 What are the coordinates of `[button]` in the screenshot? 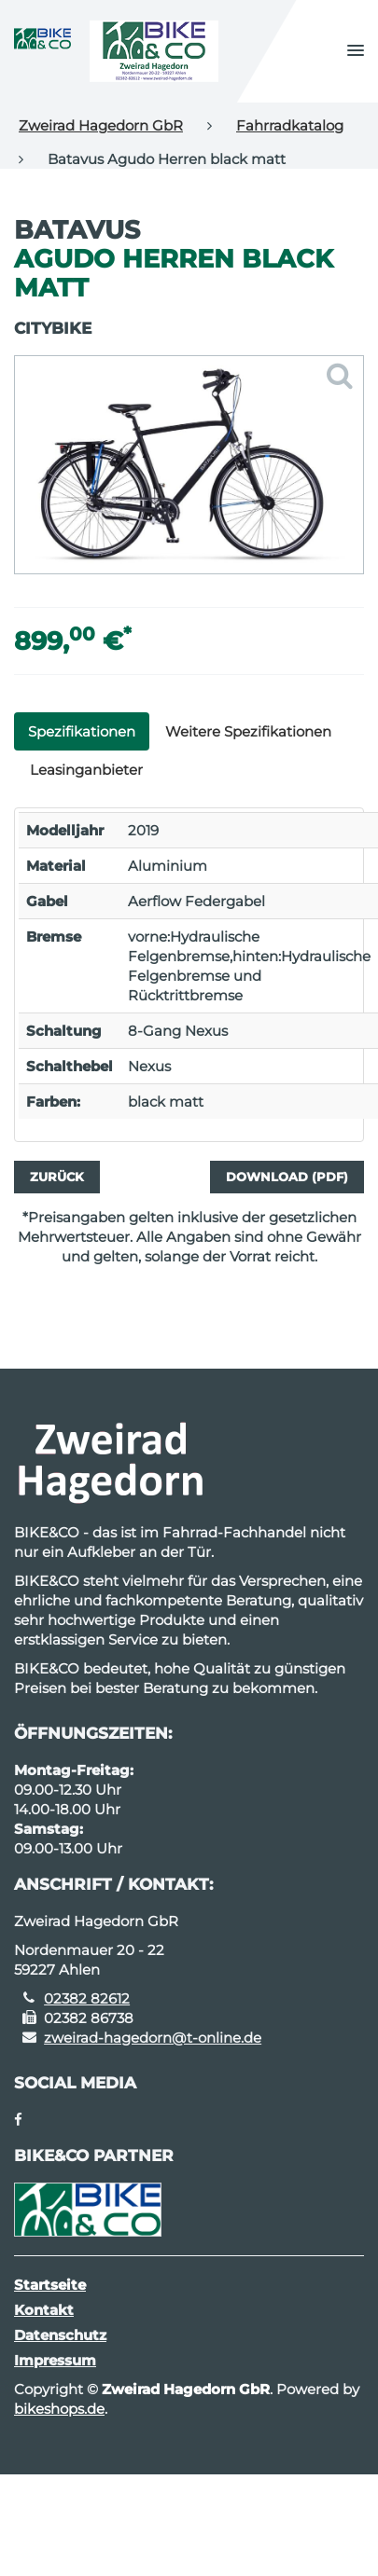 It's located at (355, 51).